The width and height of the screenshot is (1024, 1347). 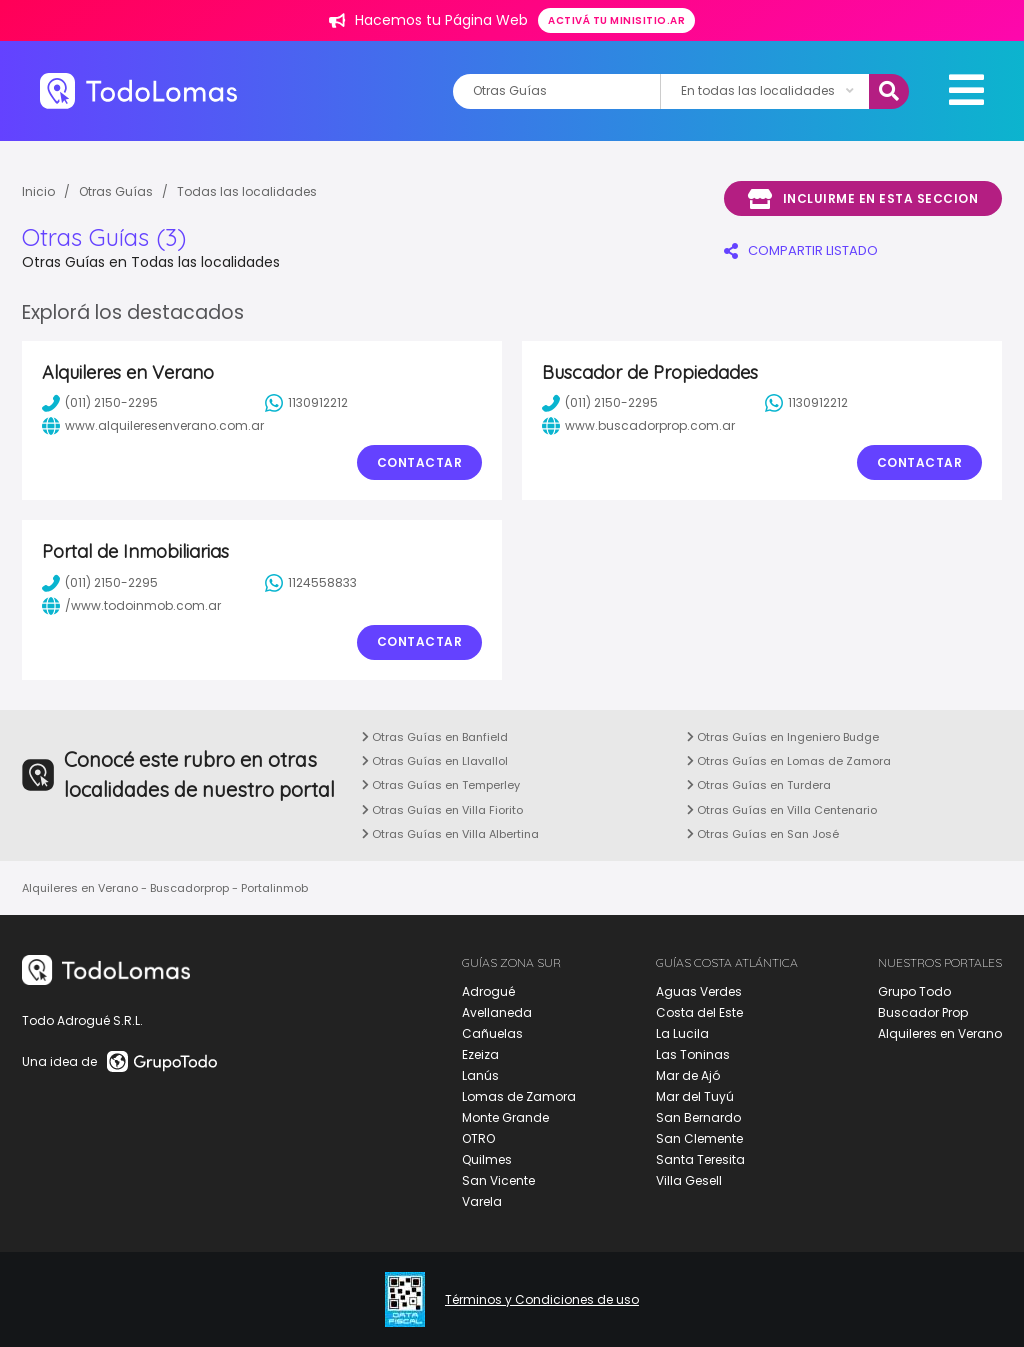 What do you see at coordinates (116, 191) in the screenshot?
I see `Otras Guías` at bounding box center [116, 191].